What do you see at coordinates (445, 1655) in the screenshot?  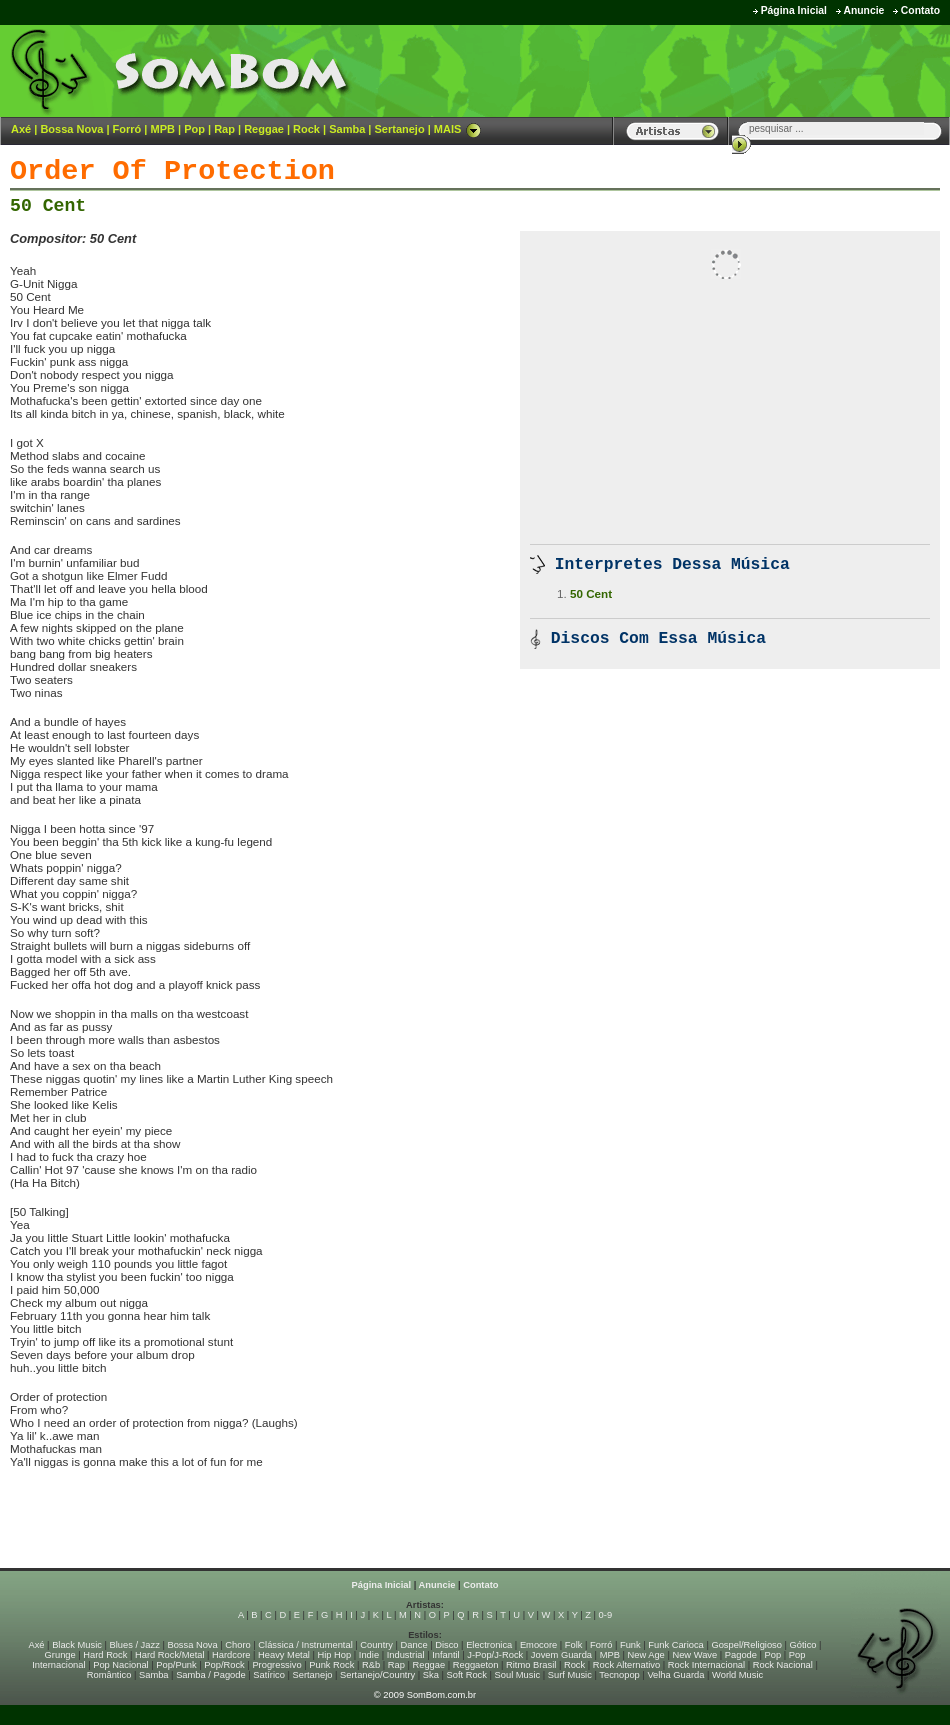 I see `Infantil` at bounding box center [445, 1655].